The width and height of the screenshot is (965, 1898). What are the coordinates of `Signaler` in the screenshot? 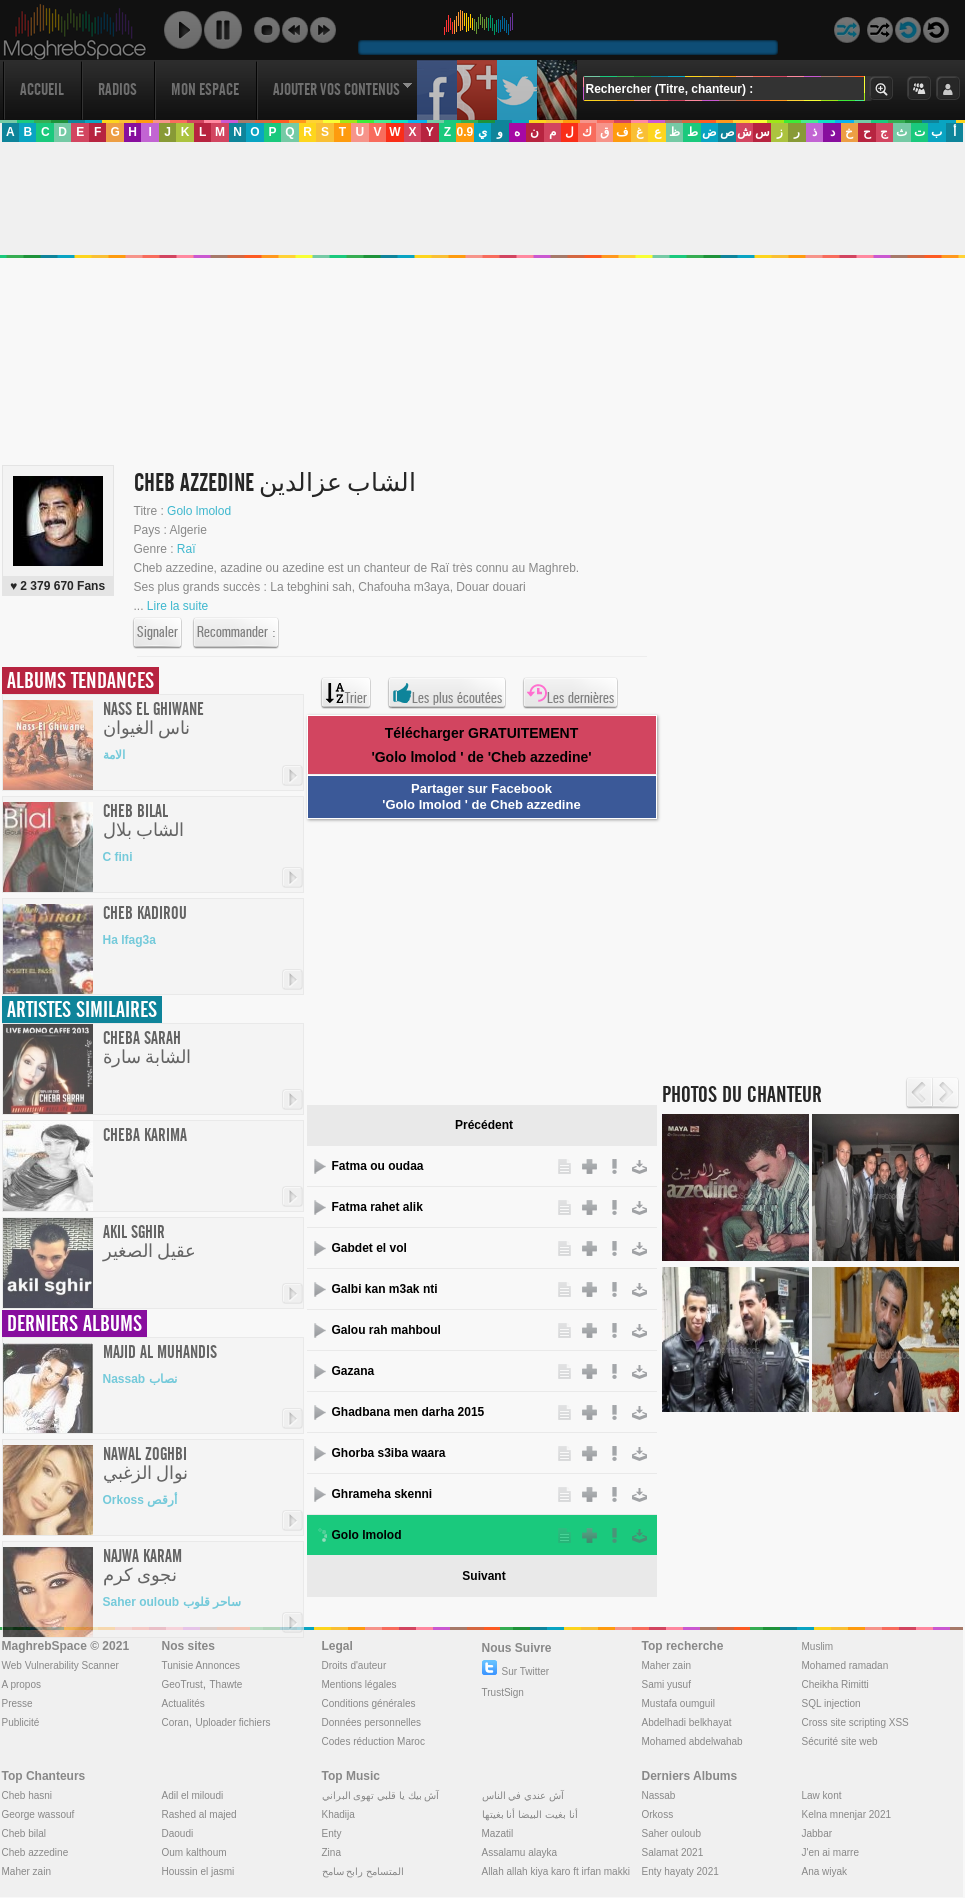 It's located at (157, 633).